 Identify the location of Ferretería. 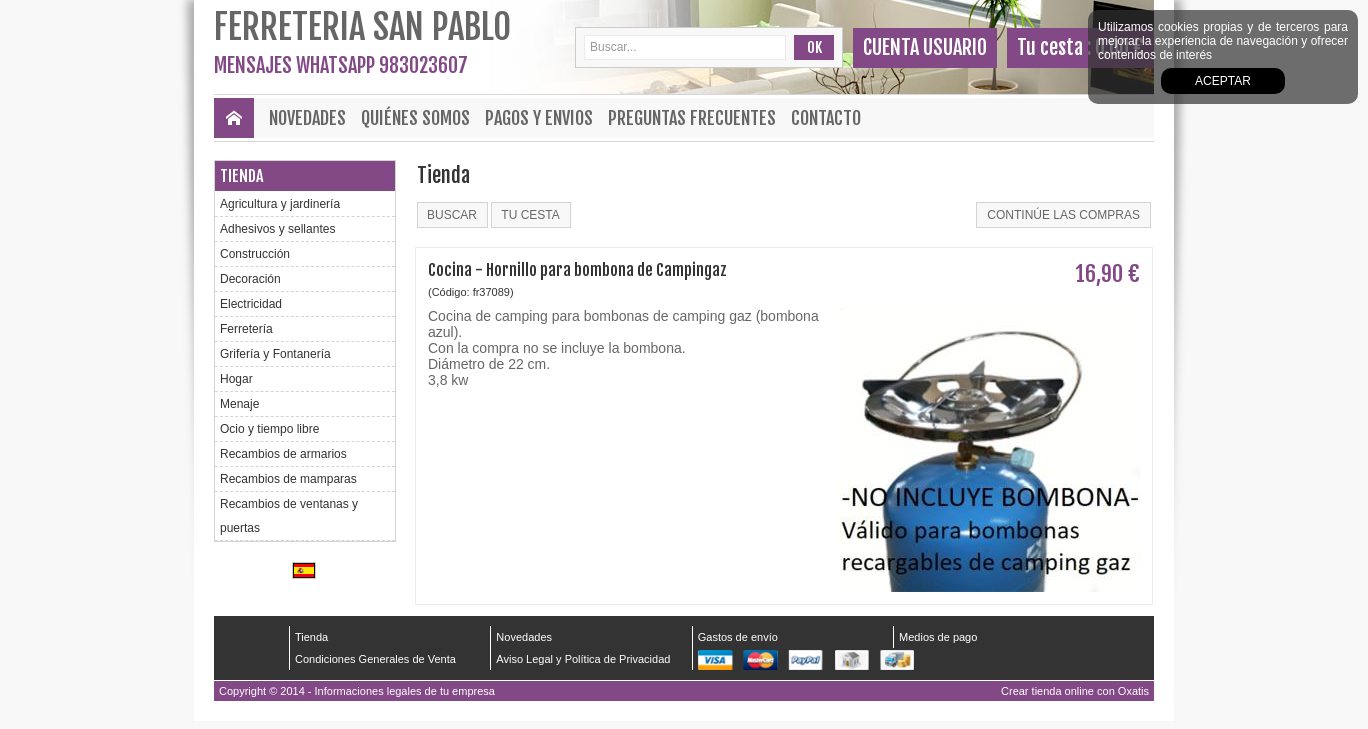
(246, 329).